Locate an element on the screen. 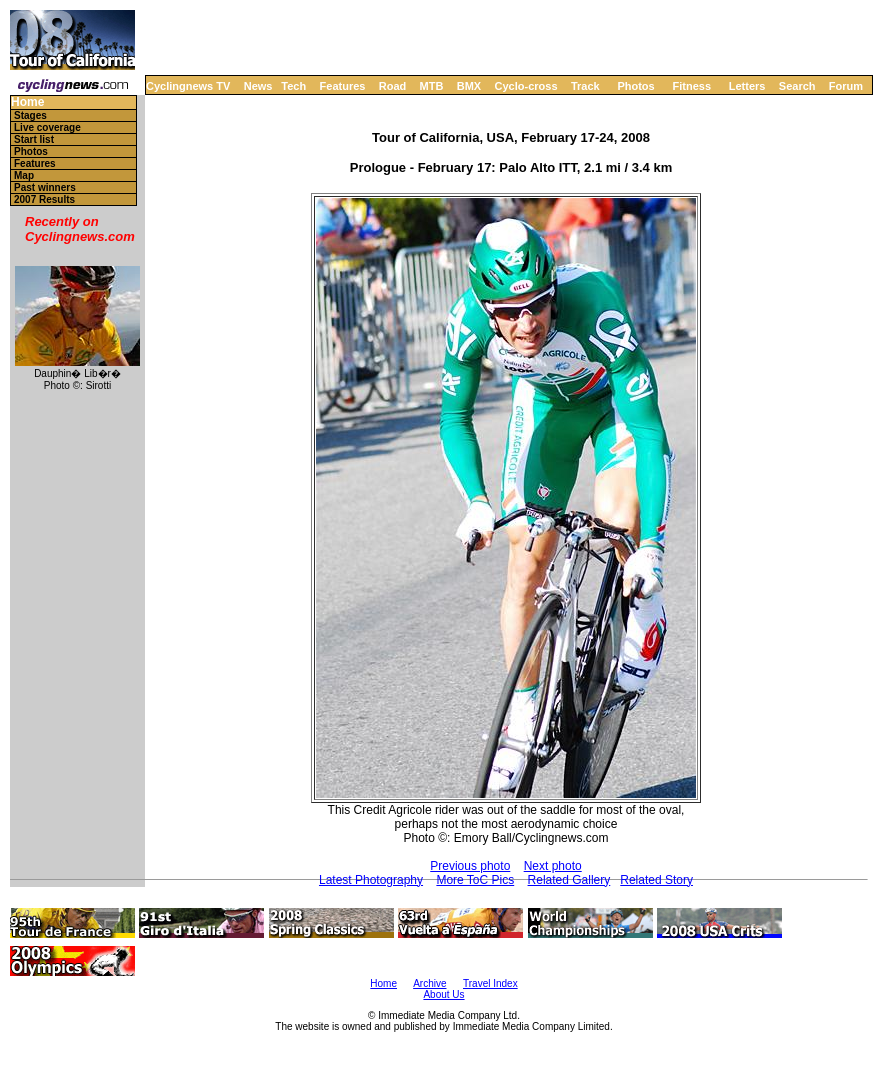  Road is located at coordinates (393, 86).